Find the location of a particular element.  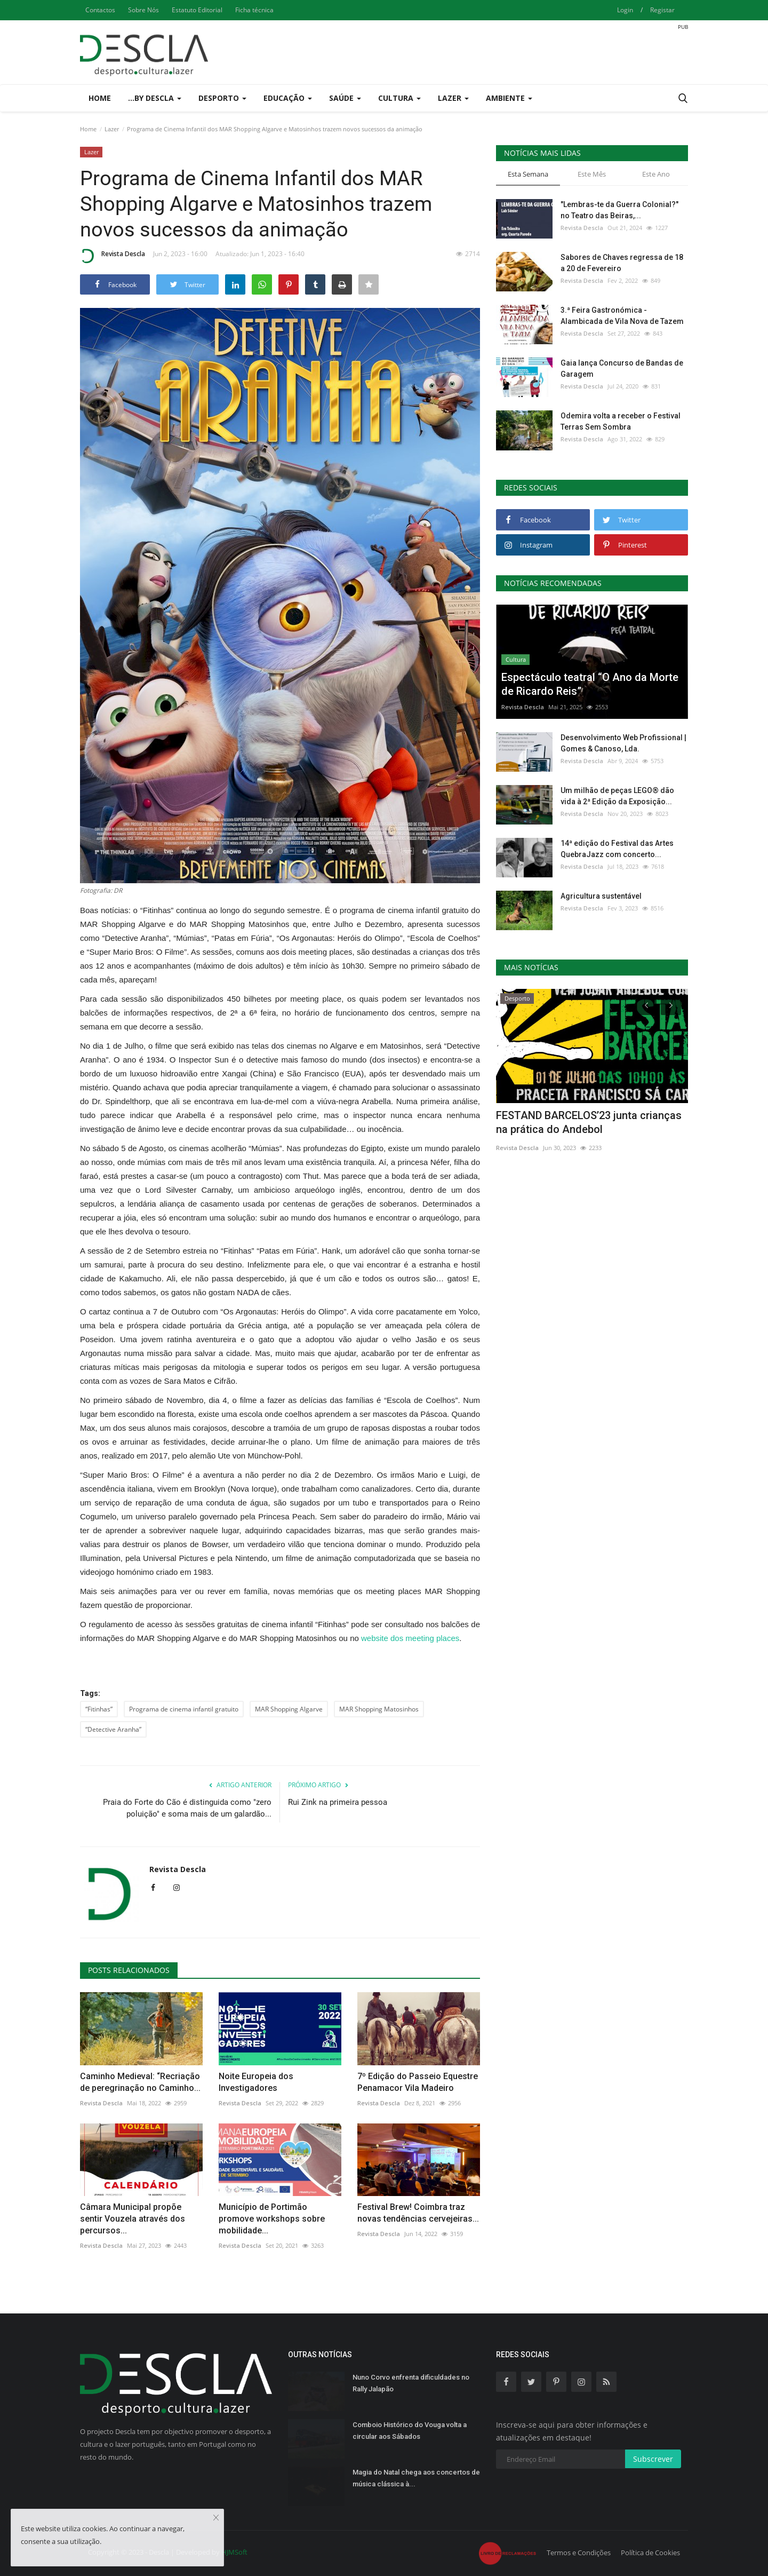

Magia do Natal chega aos concertos de música clássica à... is located at coordinates (416, 2478).